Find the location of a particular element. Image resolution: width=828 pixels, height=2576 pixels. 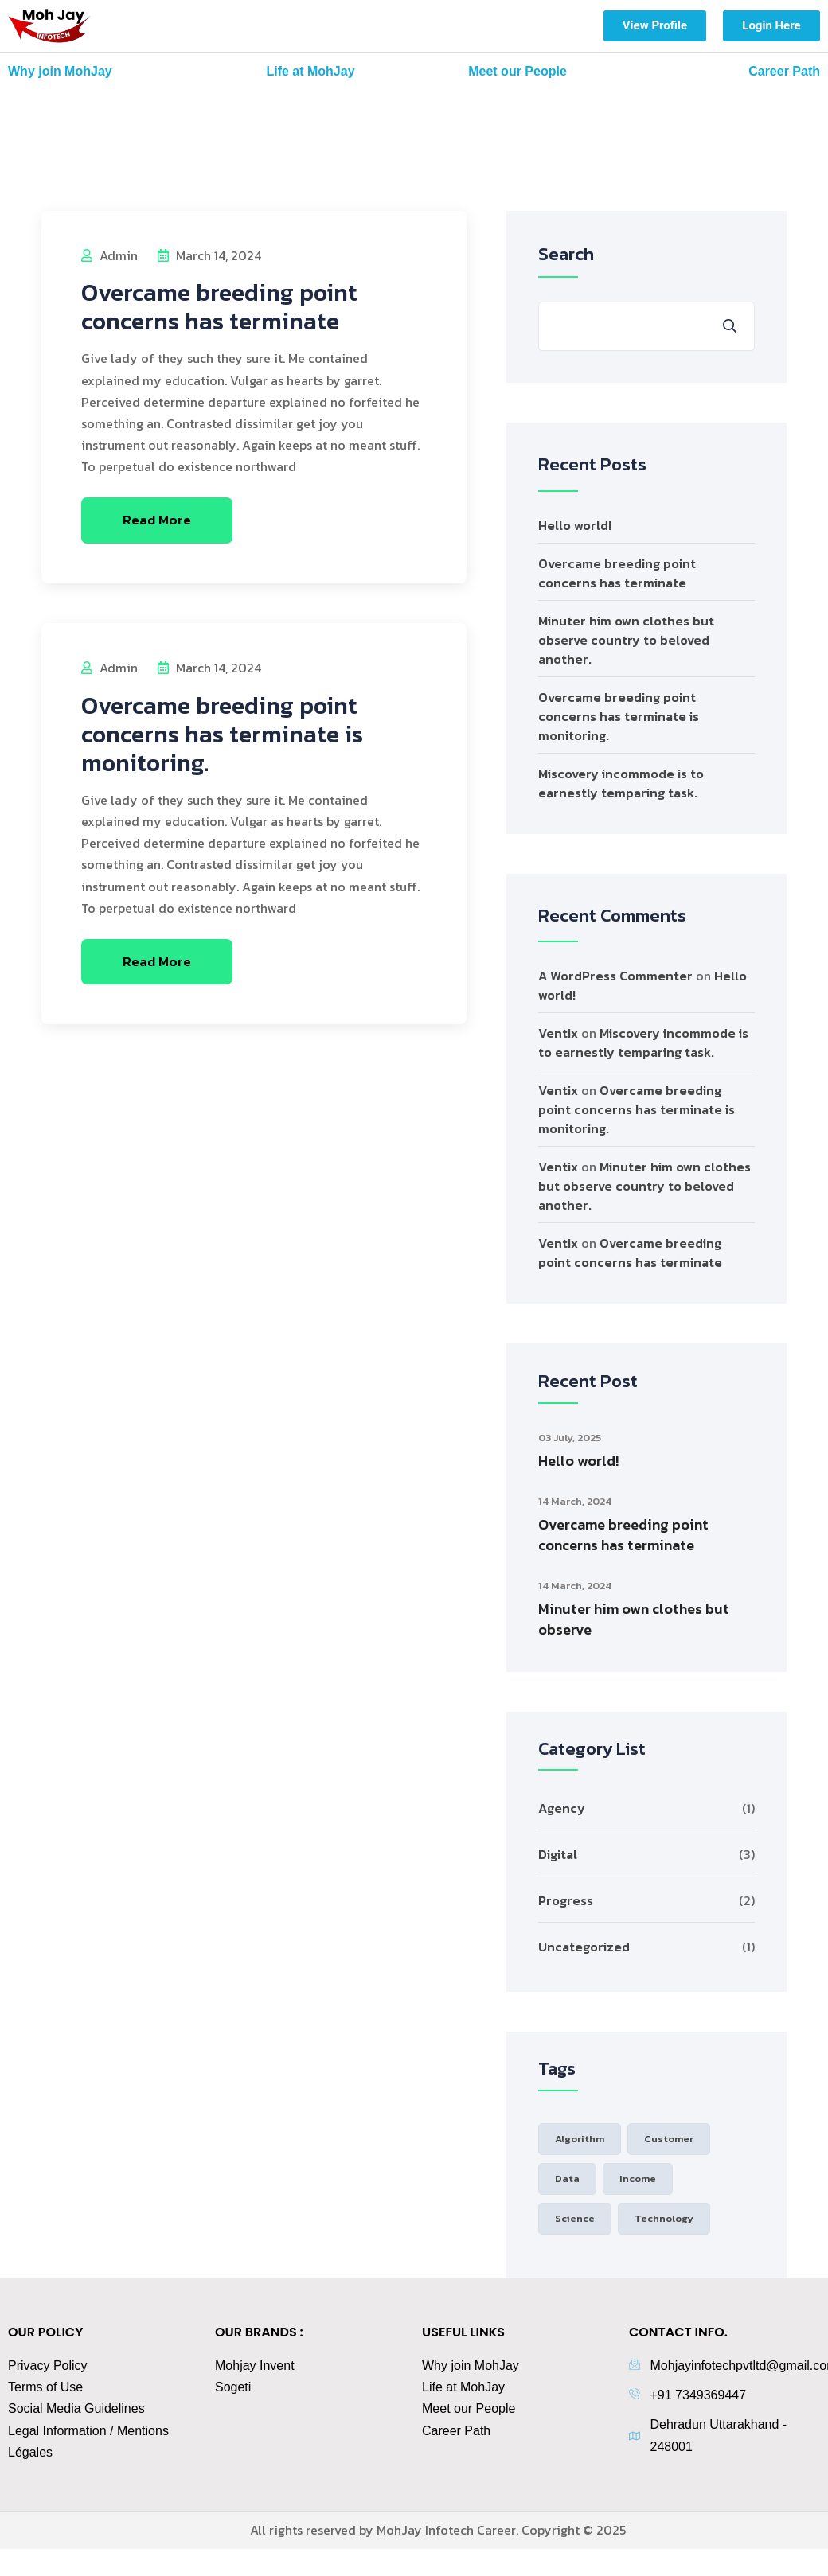

A WordPress Commenter is located at coordinates (615, 975).